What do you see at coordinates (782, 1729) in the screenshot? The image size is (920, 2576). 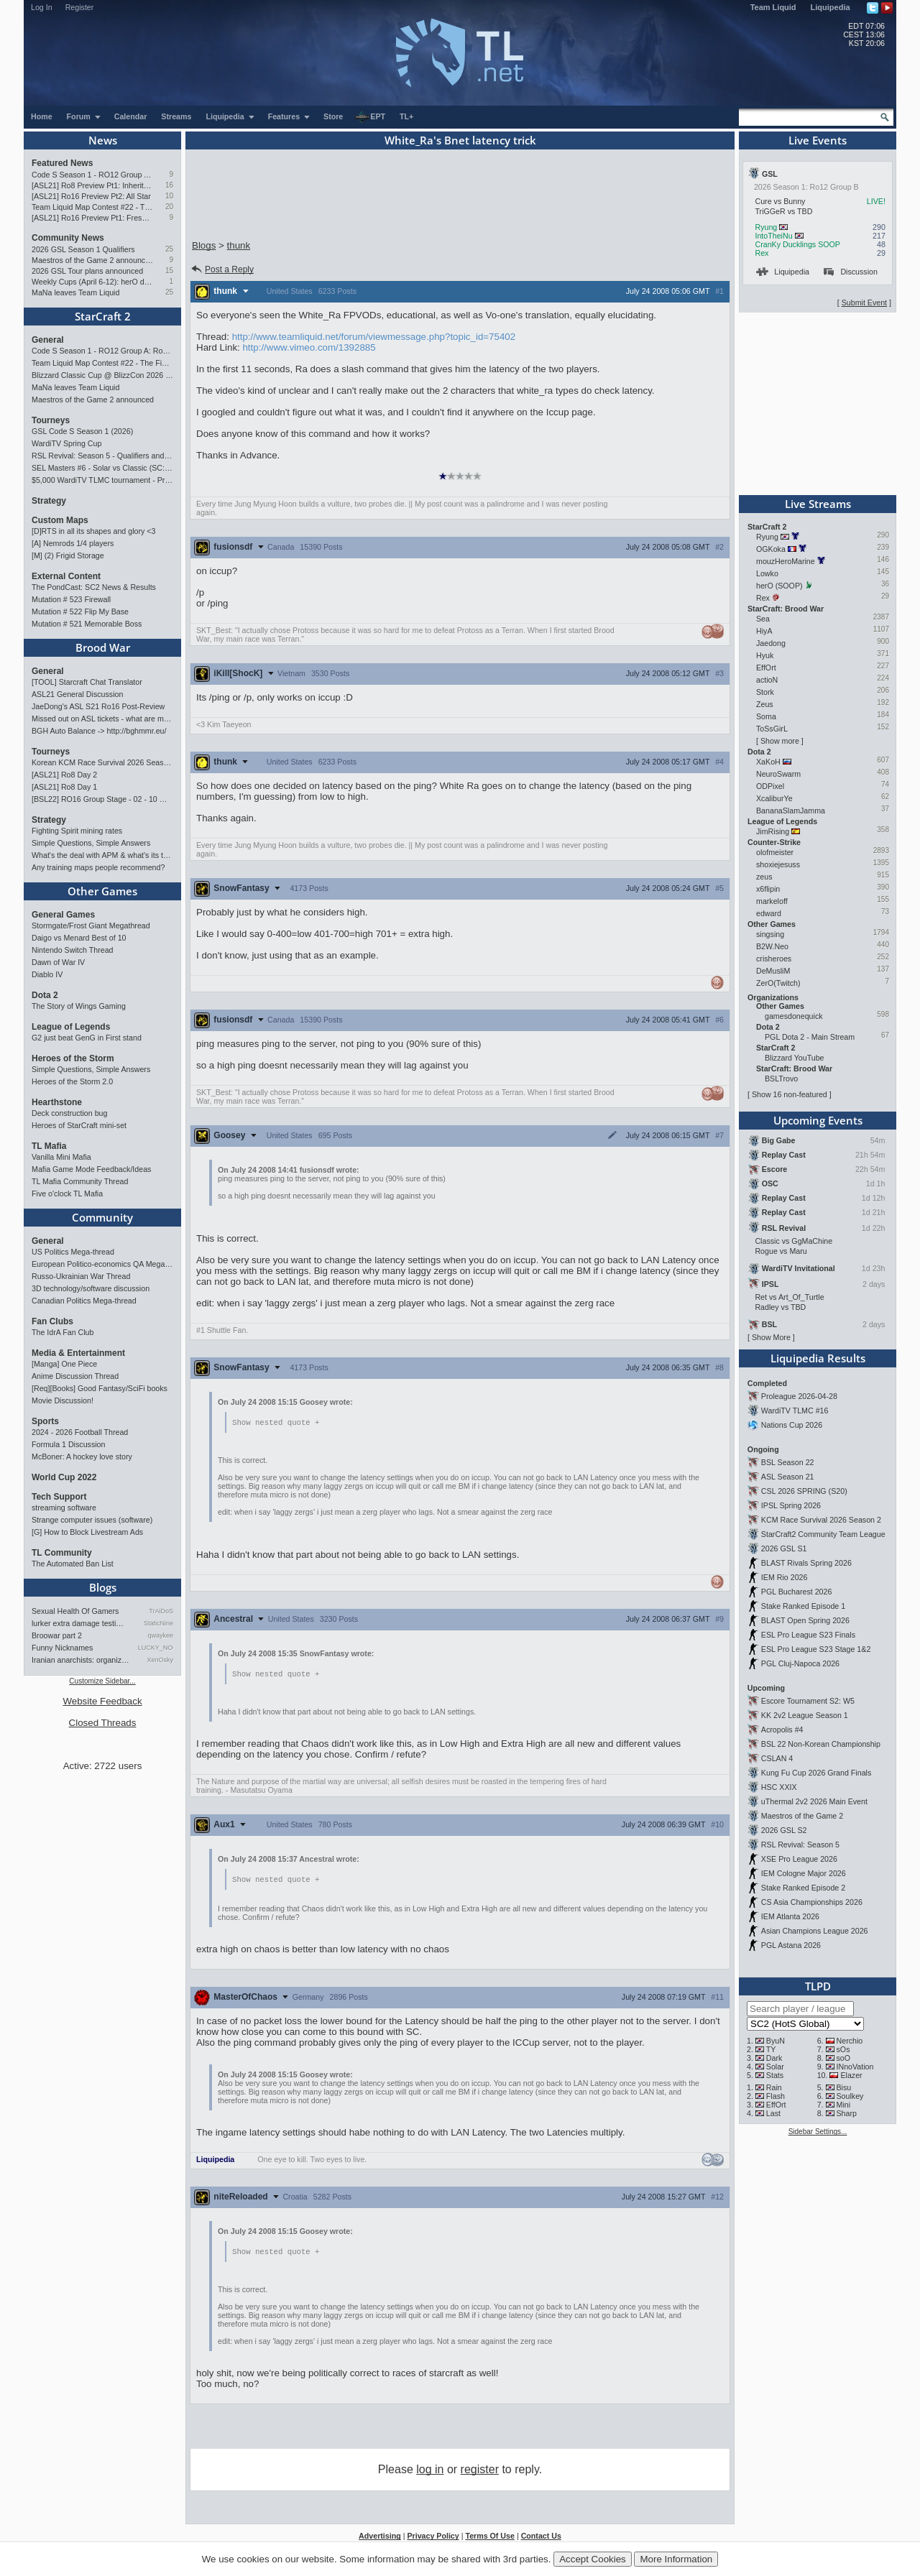 I see `Acropolis #4` at bounding box center [782, 1729].